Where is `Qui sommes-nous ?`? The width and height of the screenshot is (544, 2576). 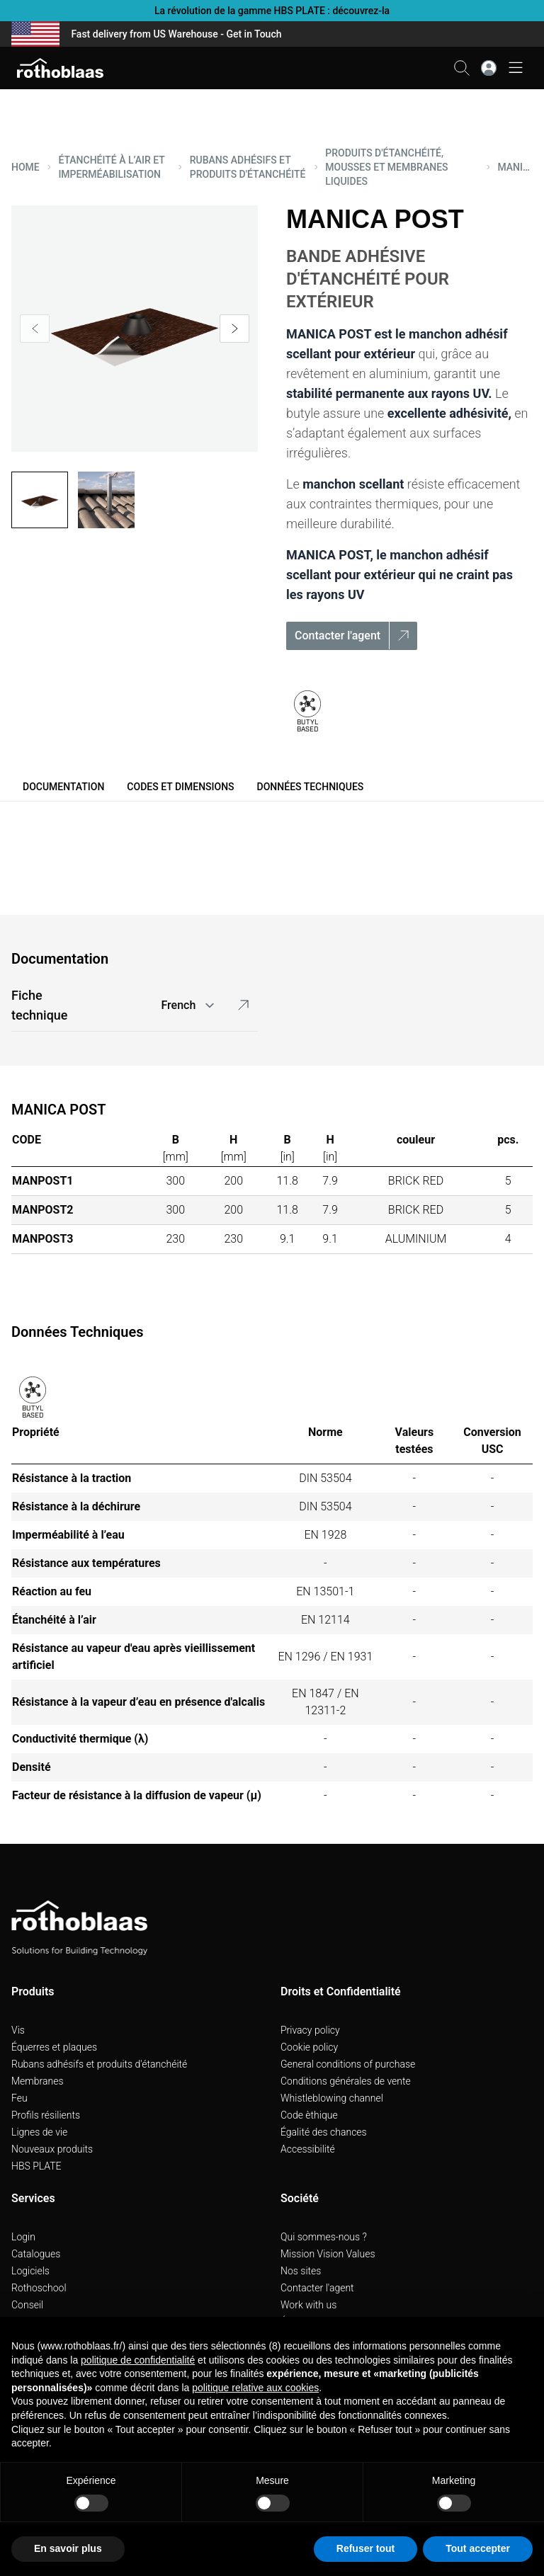
Qui sommes-nous ? is located at coordinates (323, 2236).